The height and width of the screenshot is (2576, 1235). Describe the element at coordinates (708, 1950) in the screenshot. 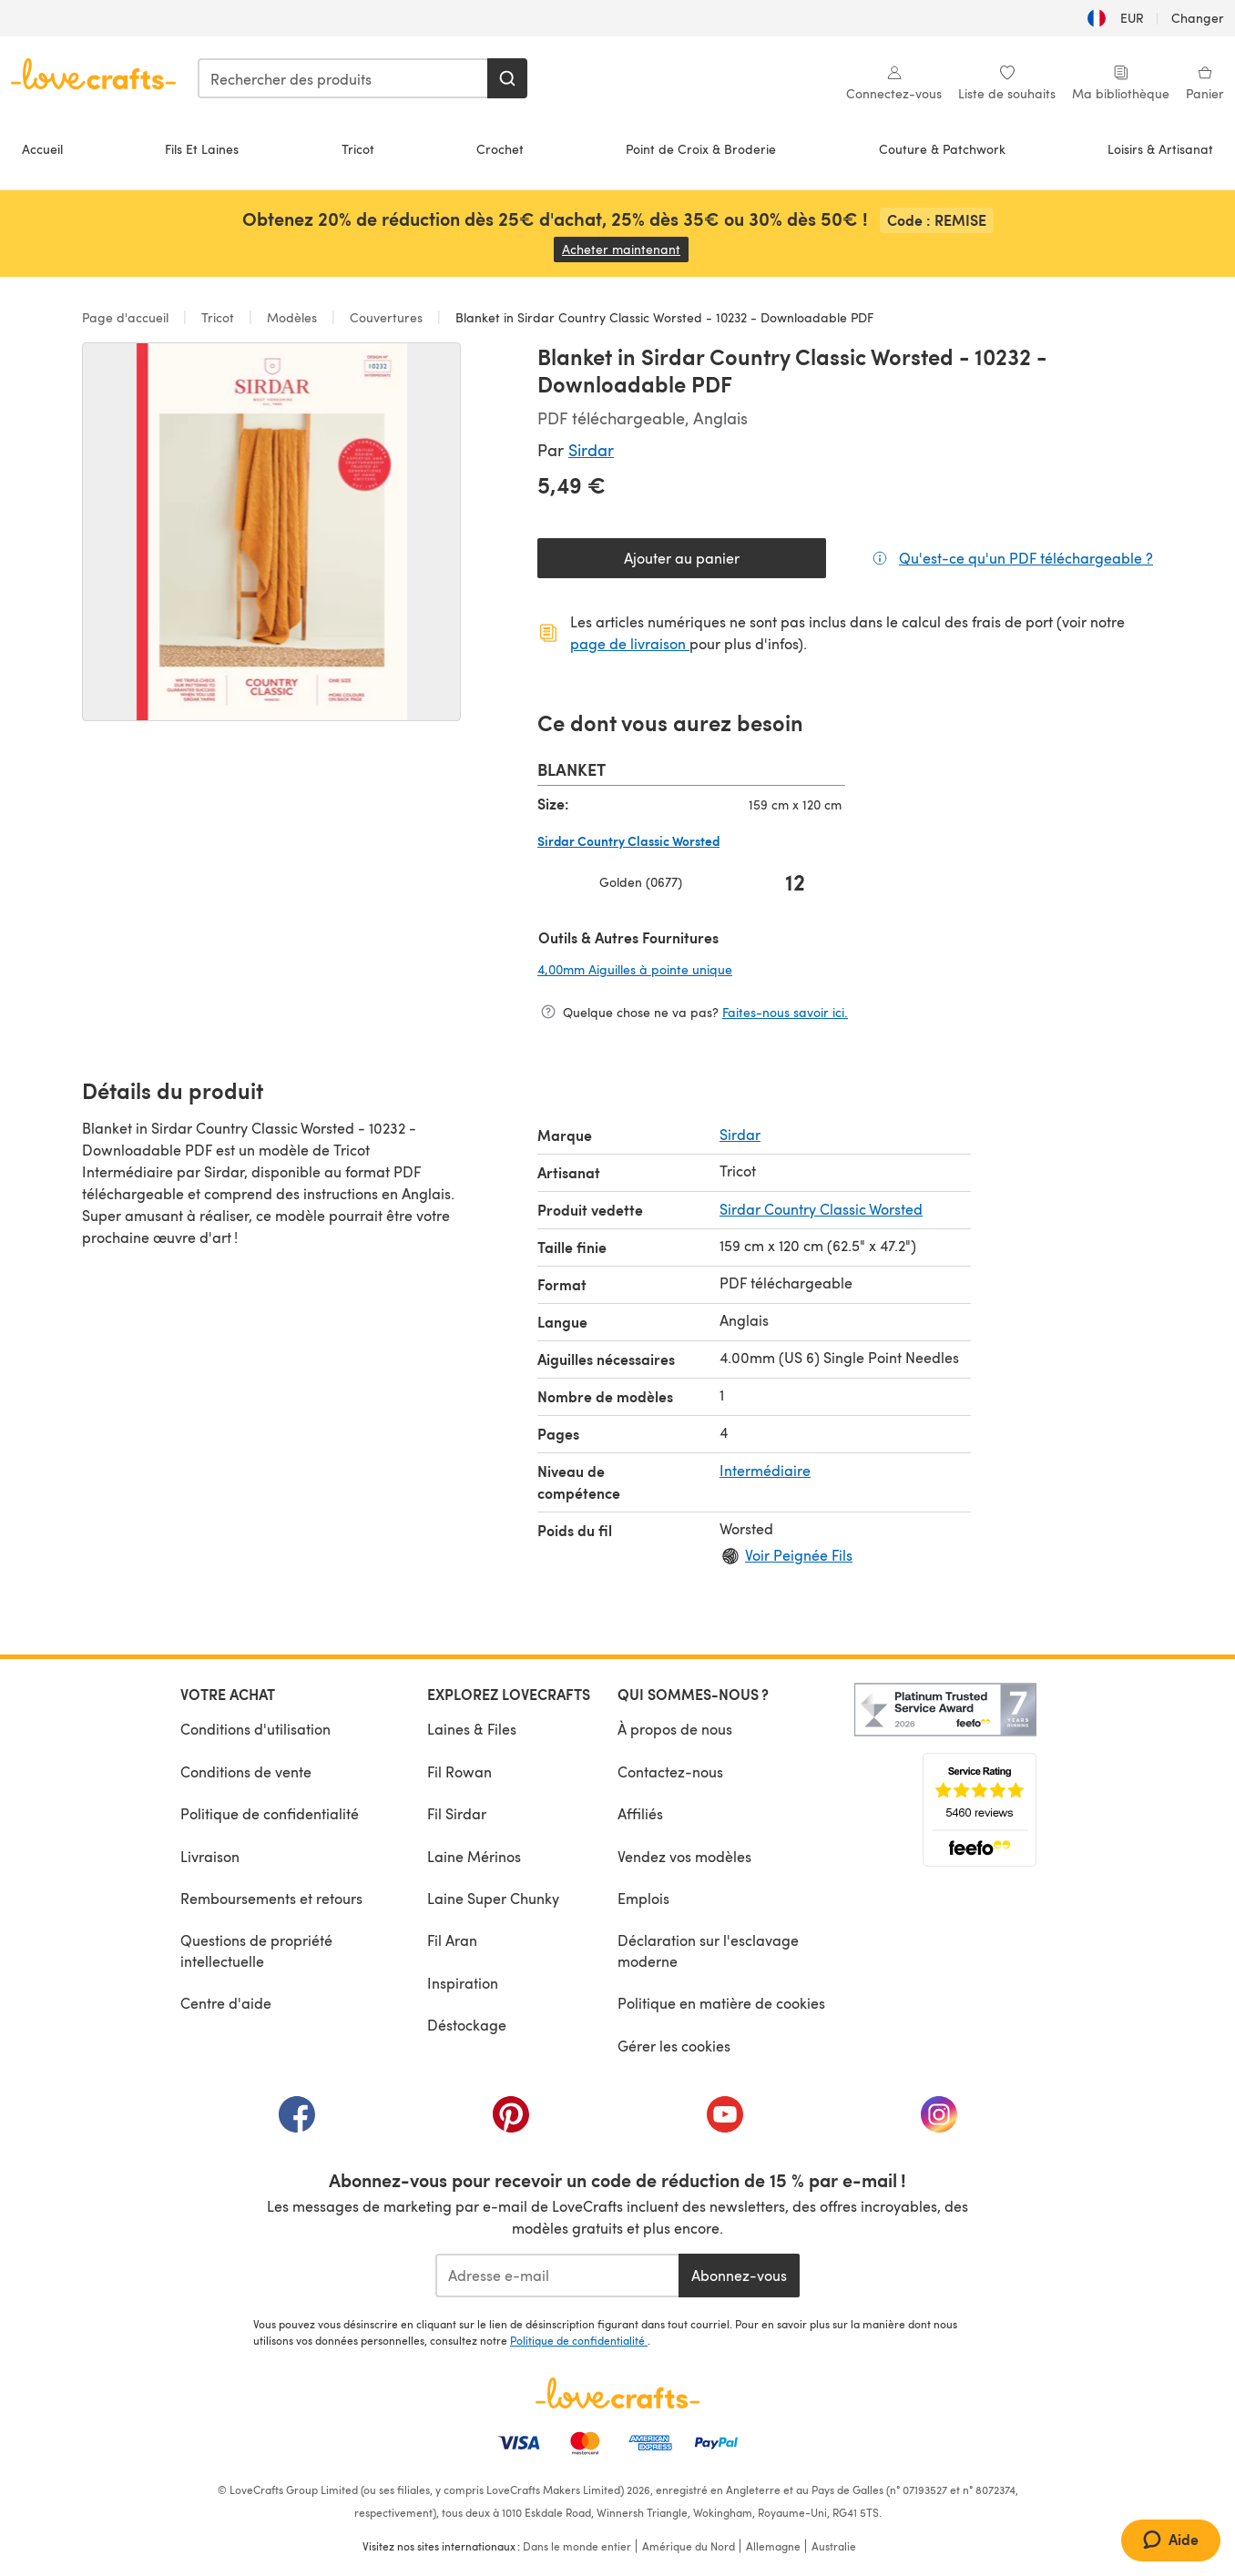

I see `Déclaration sur l'esclavage moderne` at that location.